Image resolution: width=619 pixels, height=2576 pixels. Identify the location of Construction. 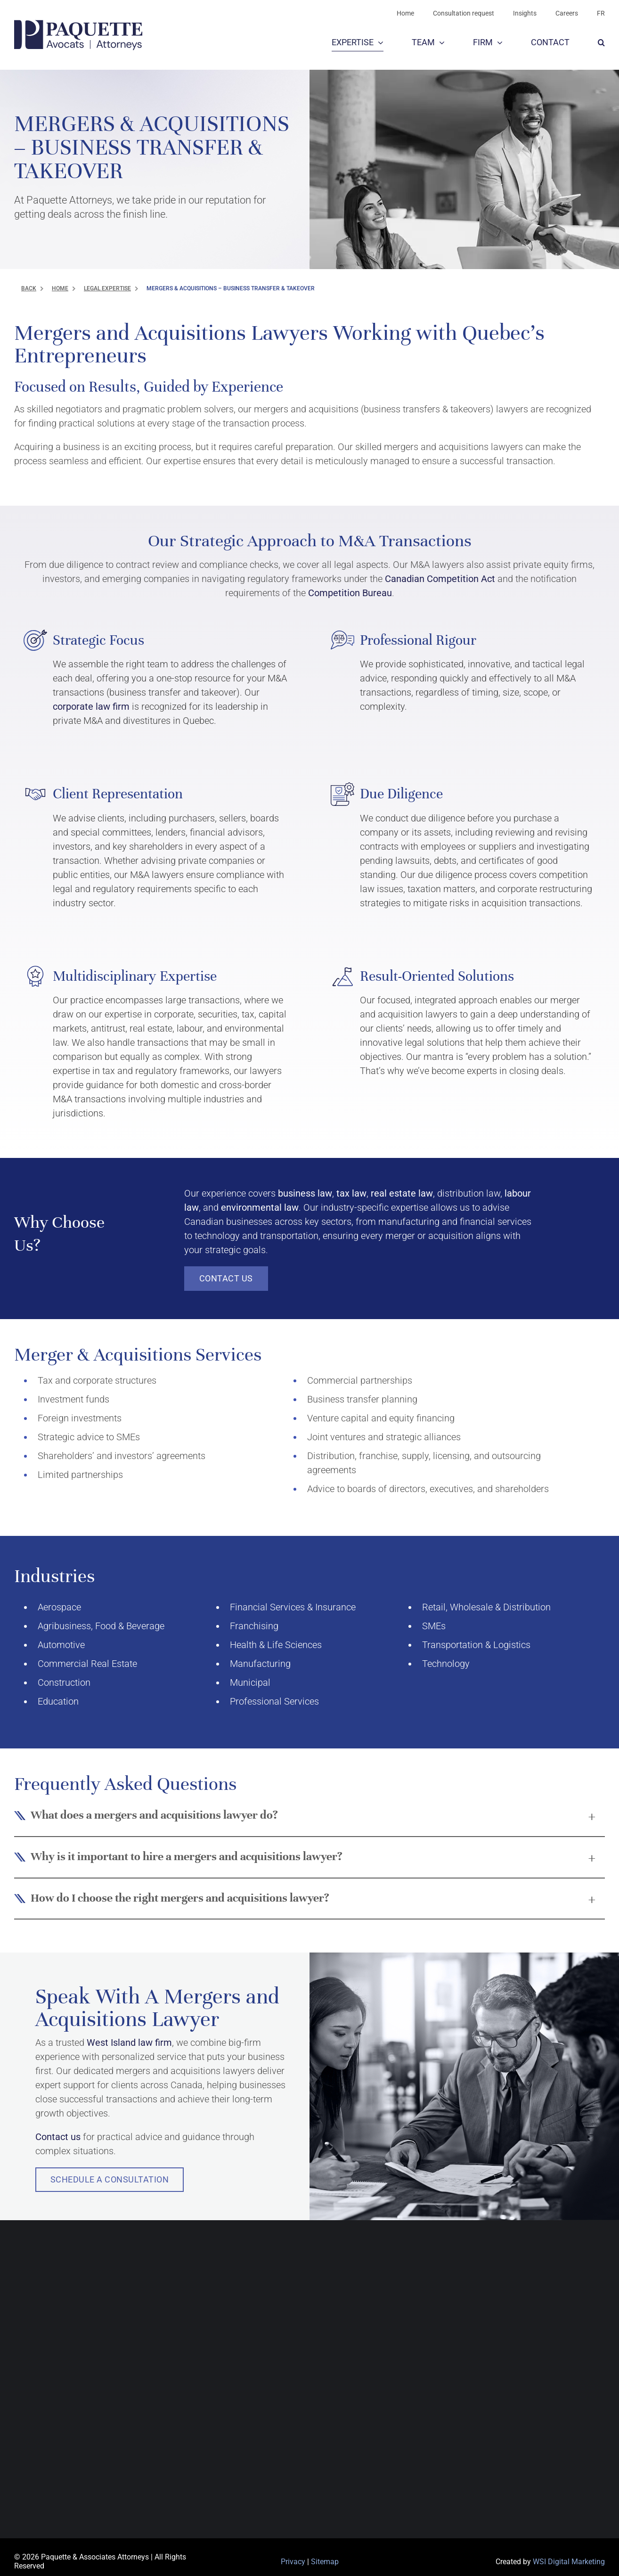
(64, 1682).